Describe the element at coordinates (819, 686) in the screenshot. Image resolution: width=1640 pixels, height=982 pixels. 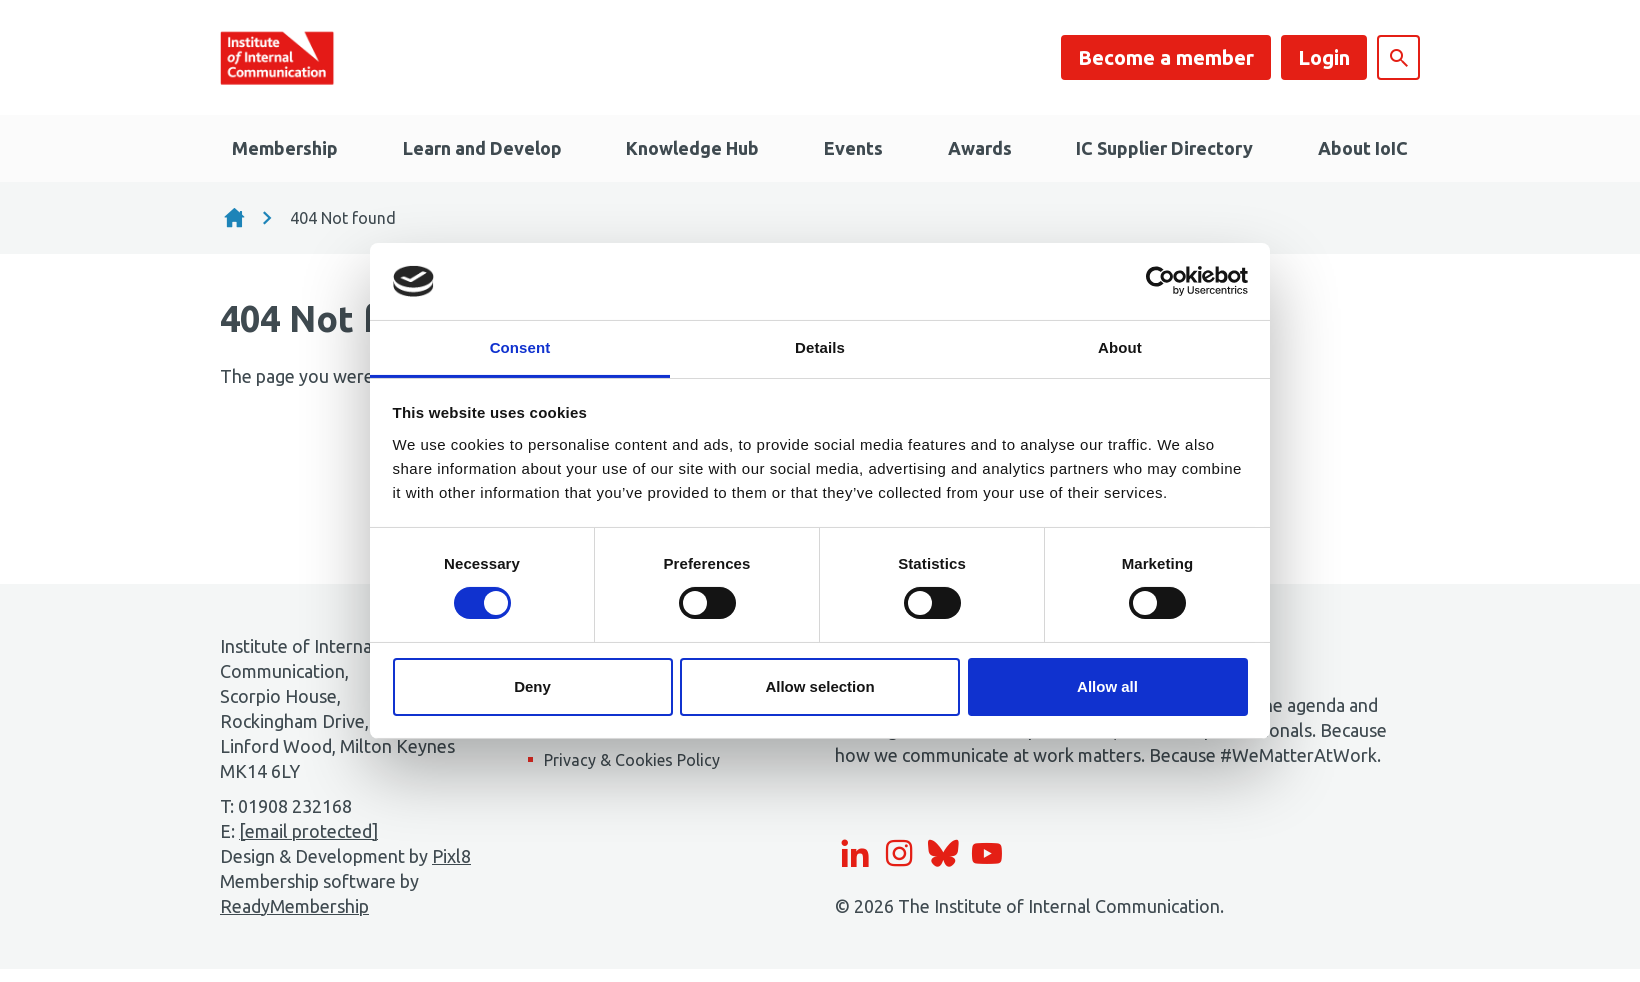
I see `Allow selection` at that location.